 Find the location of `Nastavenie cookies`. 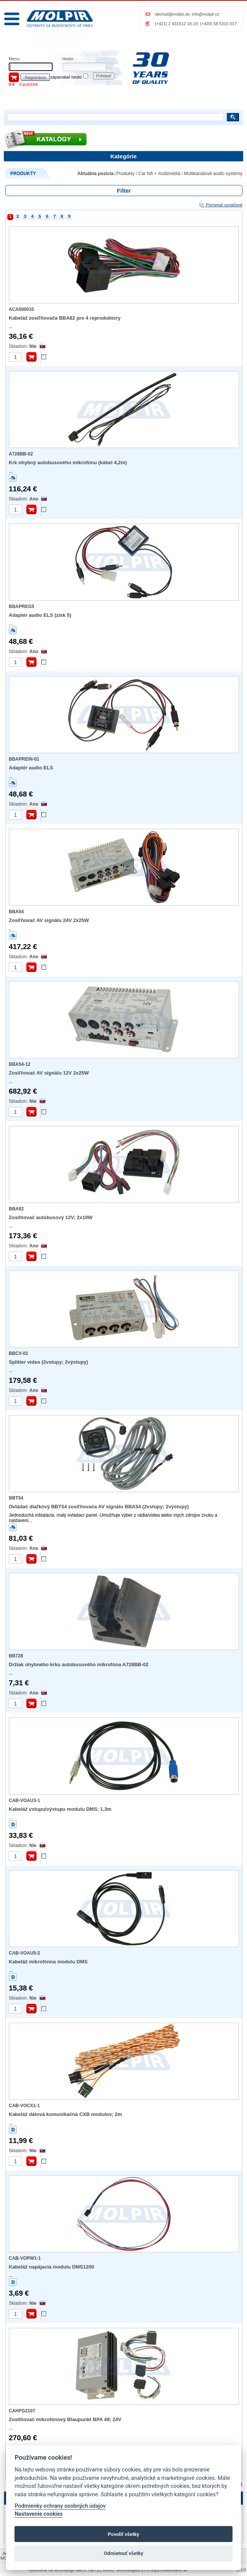

Nastavenie cookies is located at coordinates (38, 2514).